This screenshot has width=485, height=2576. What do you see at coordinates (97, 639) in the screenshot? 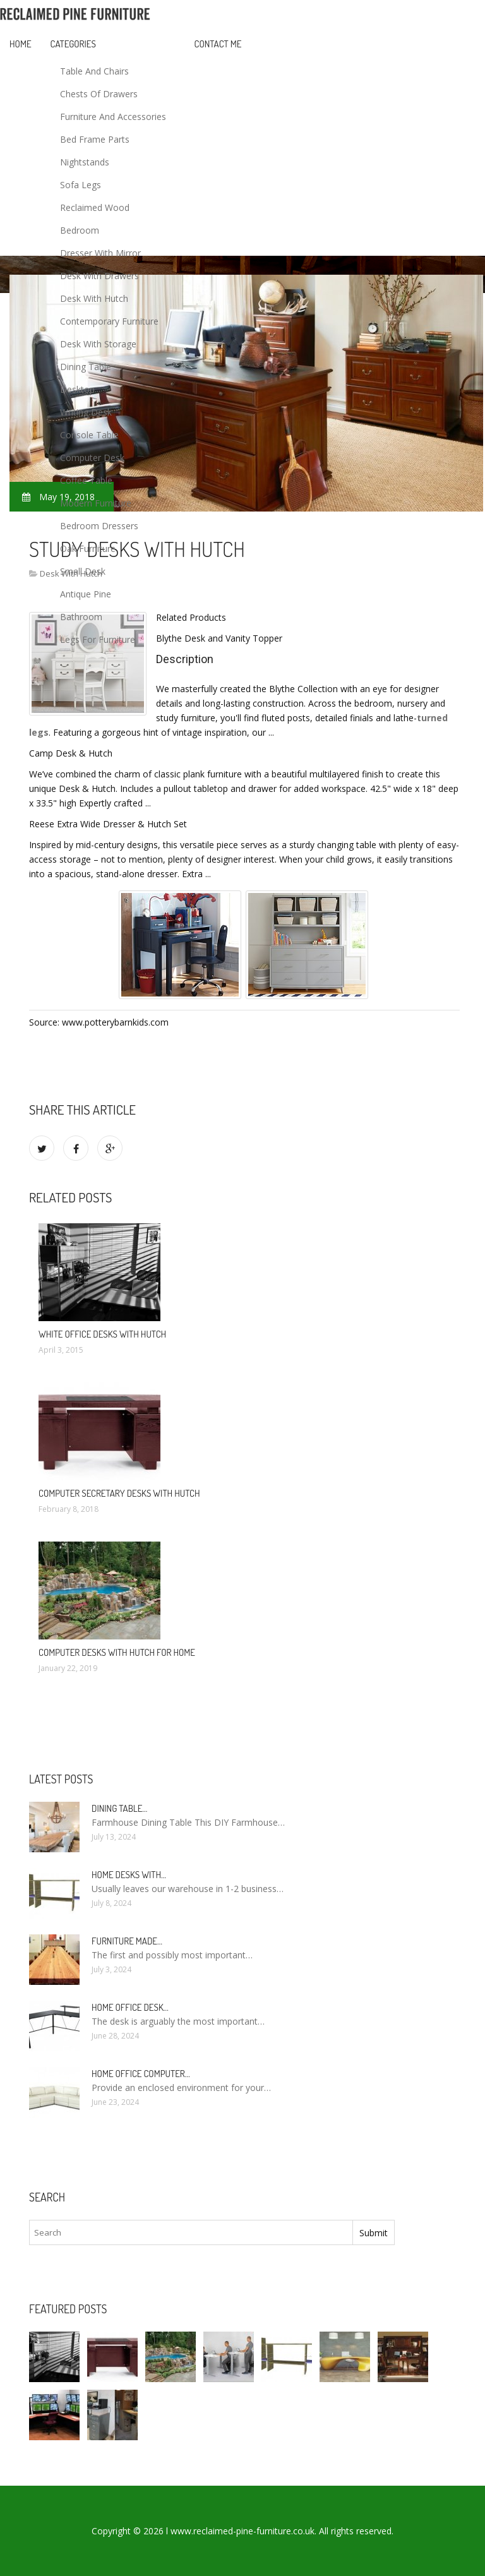
I see `Legs For Furniture` at bounding box center [97, 639].